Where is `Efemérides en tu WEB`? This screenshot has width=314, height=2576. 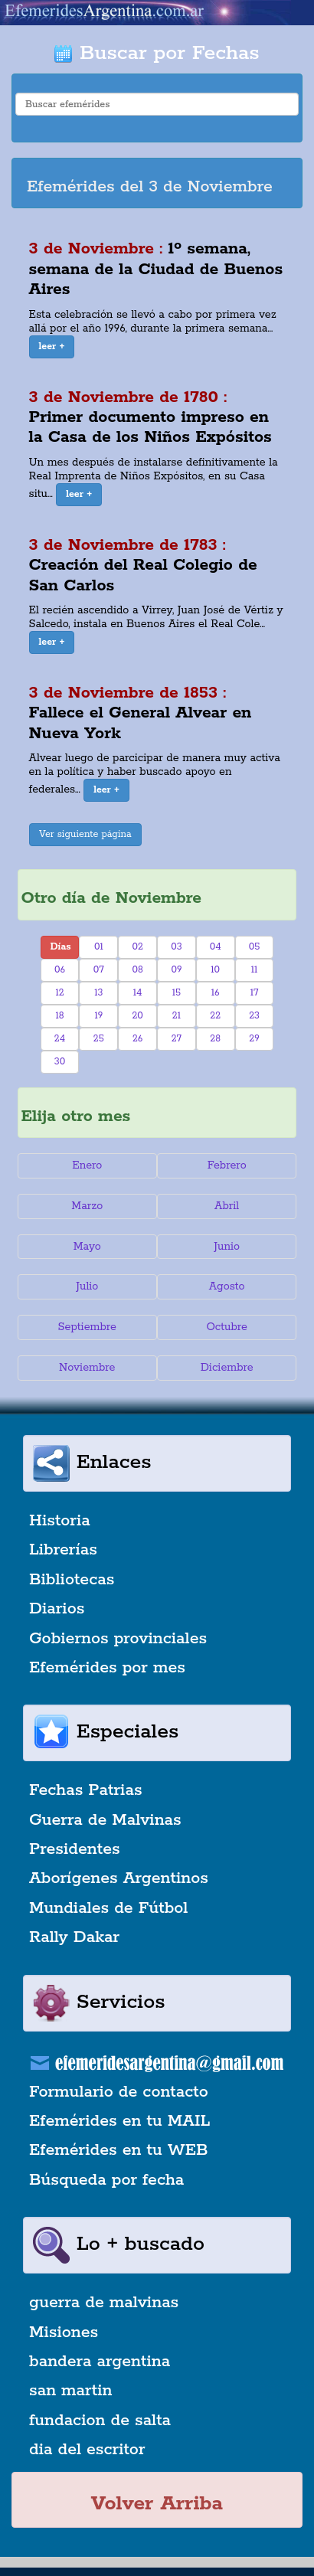 Efemérides en tu WEB is located at coordinates (118, 2150).